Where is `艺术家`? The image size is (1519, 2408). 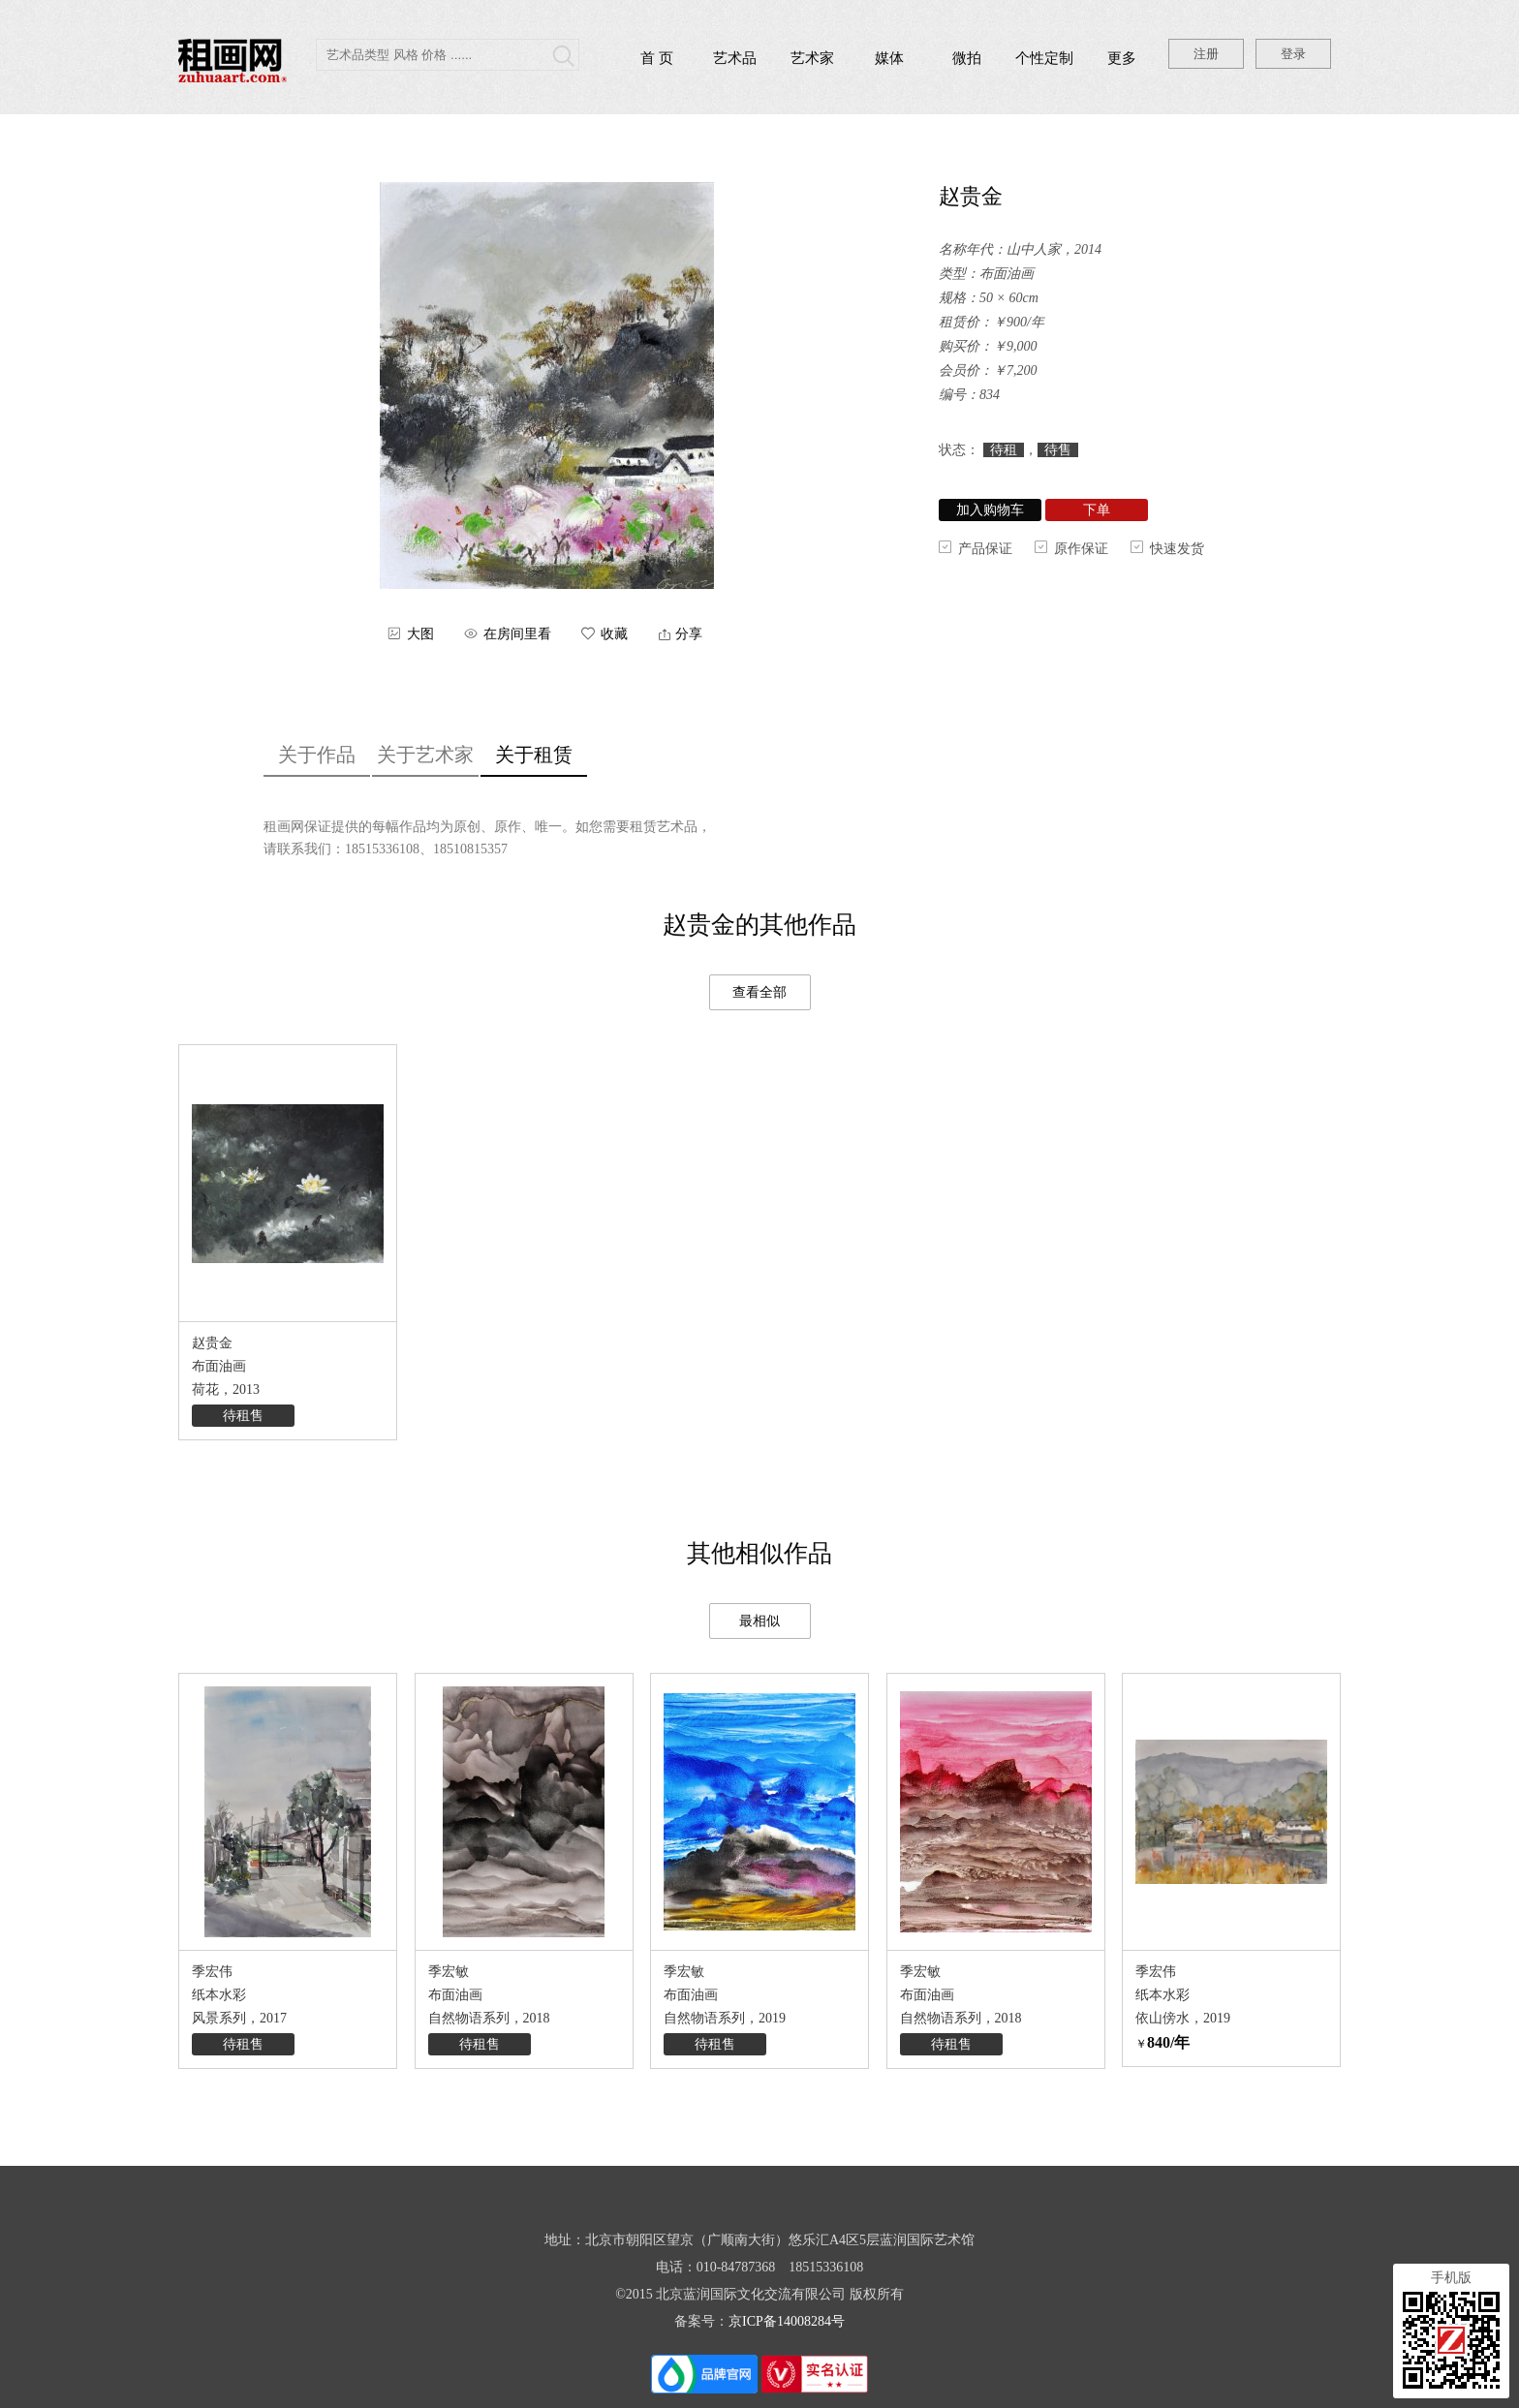 艺术家 is located at coordinates (812, 58).